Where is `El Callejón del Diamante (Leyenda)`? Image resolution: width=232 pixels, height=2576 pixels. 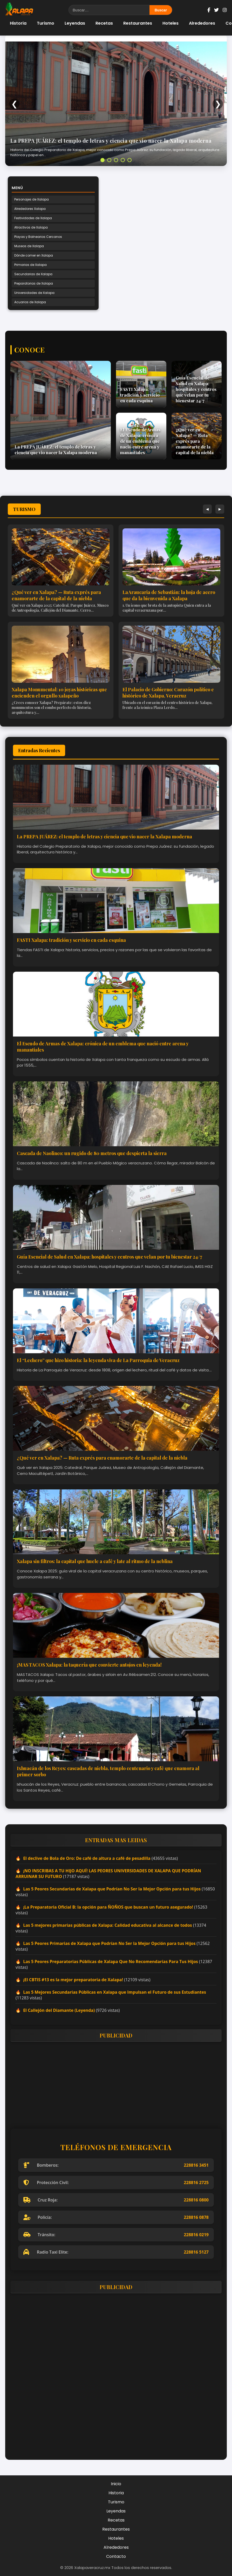
El Callejón del Diamante (Leyenda) is located at coordinates (59, 2010).